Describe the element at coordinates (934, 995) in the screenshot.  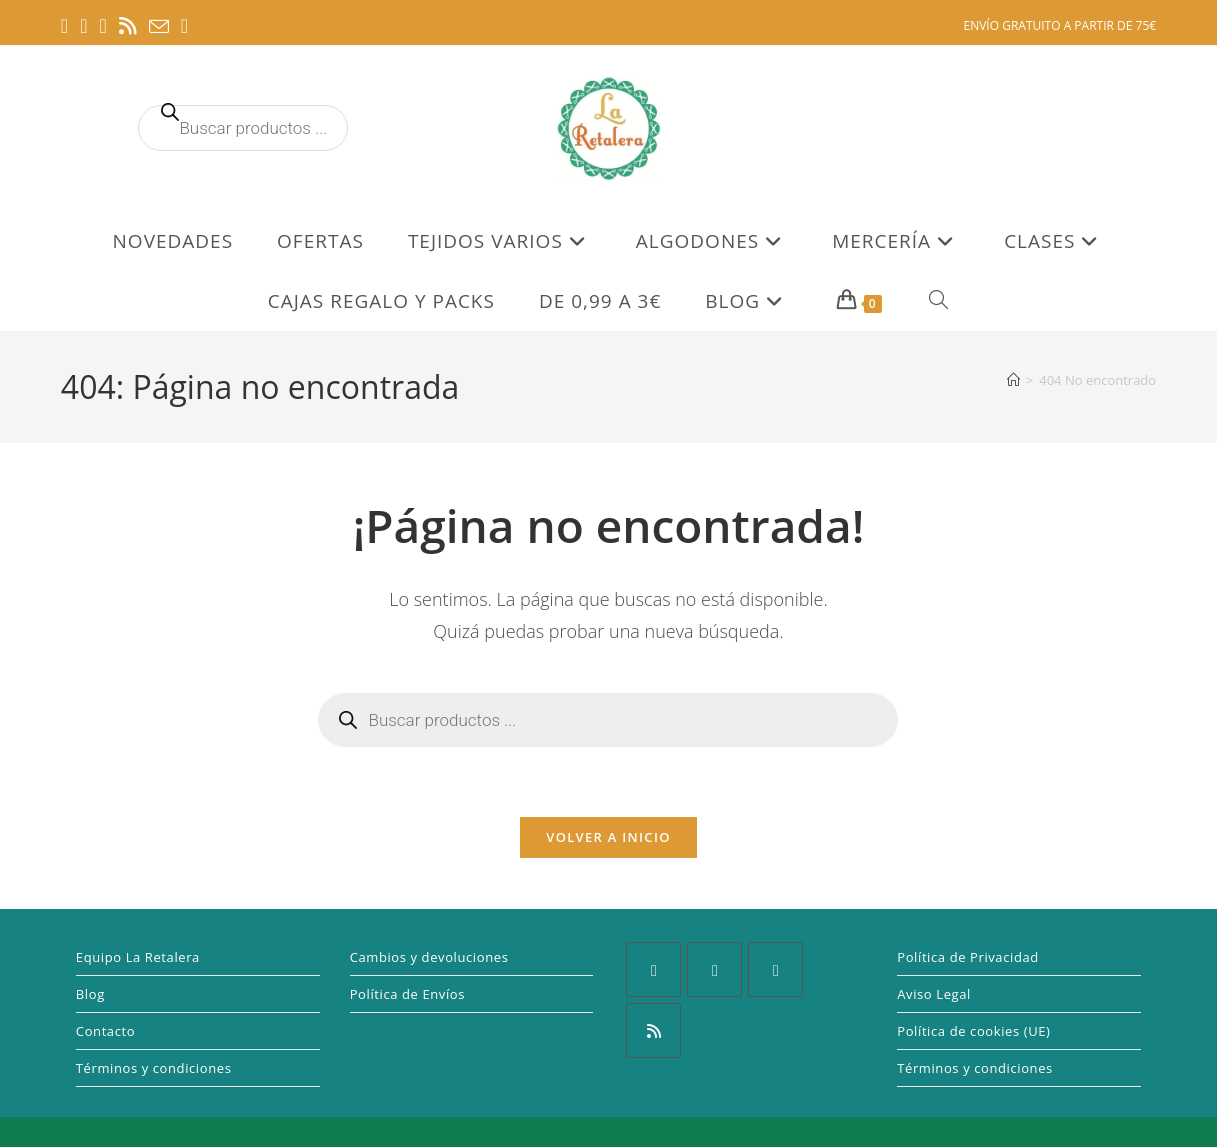
I see `Aviso Legal` at that location.